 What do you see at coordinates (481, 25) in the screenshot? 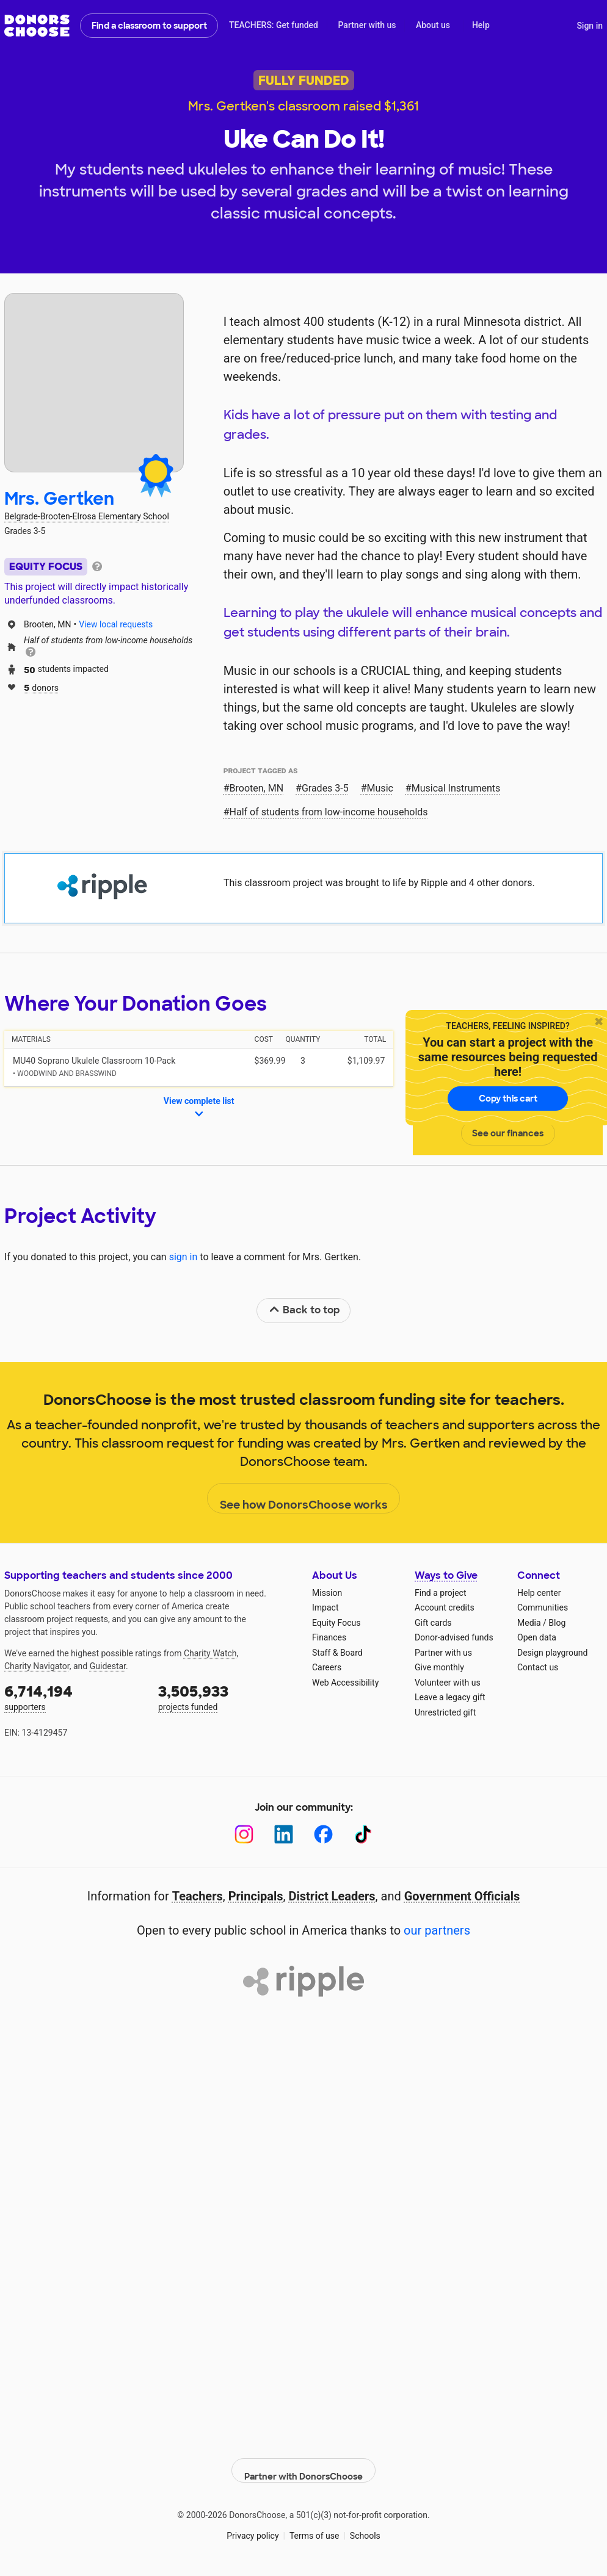
I see `Help` at bounding box center [481, 25].